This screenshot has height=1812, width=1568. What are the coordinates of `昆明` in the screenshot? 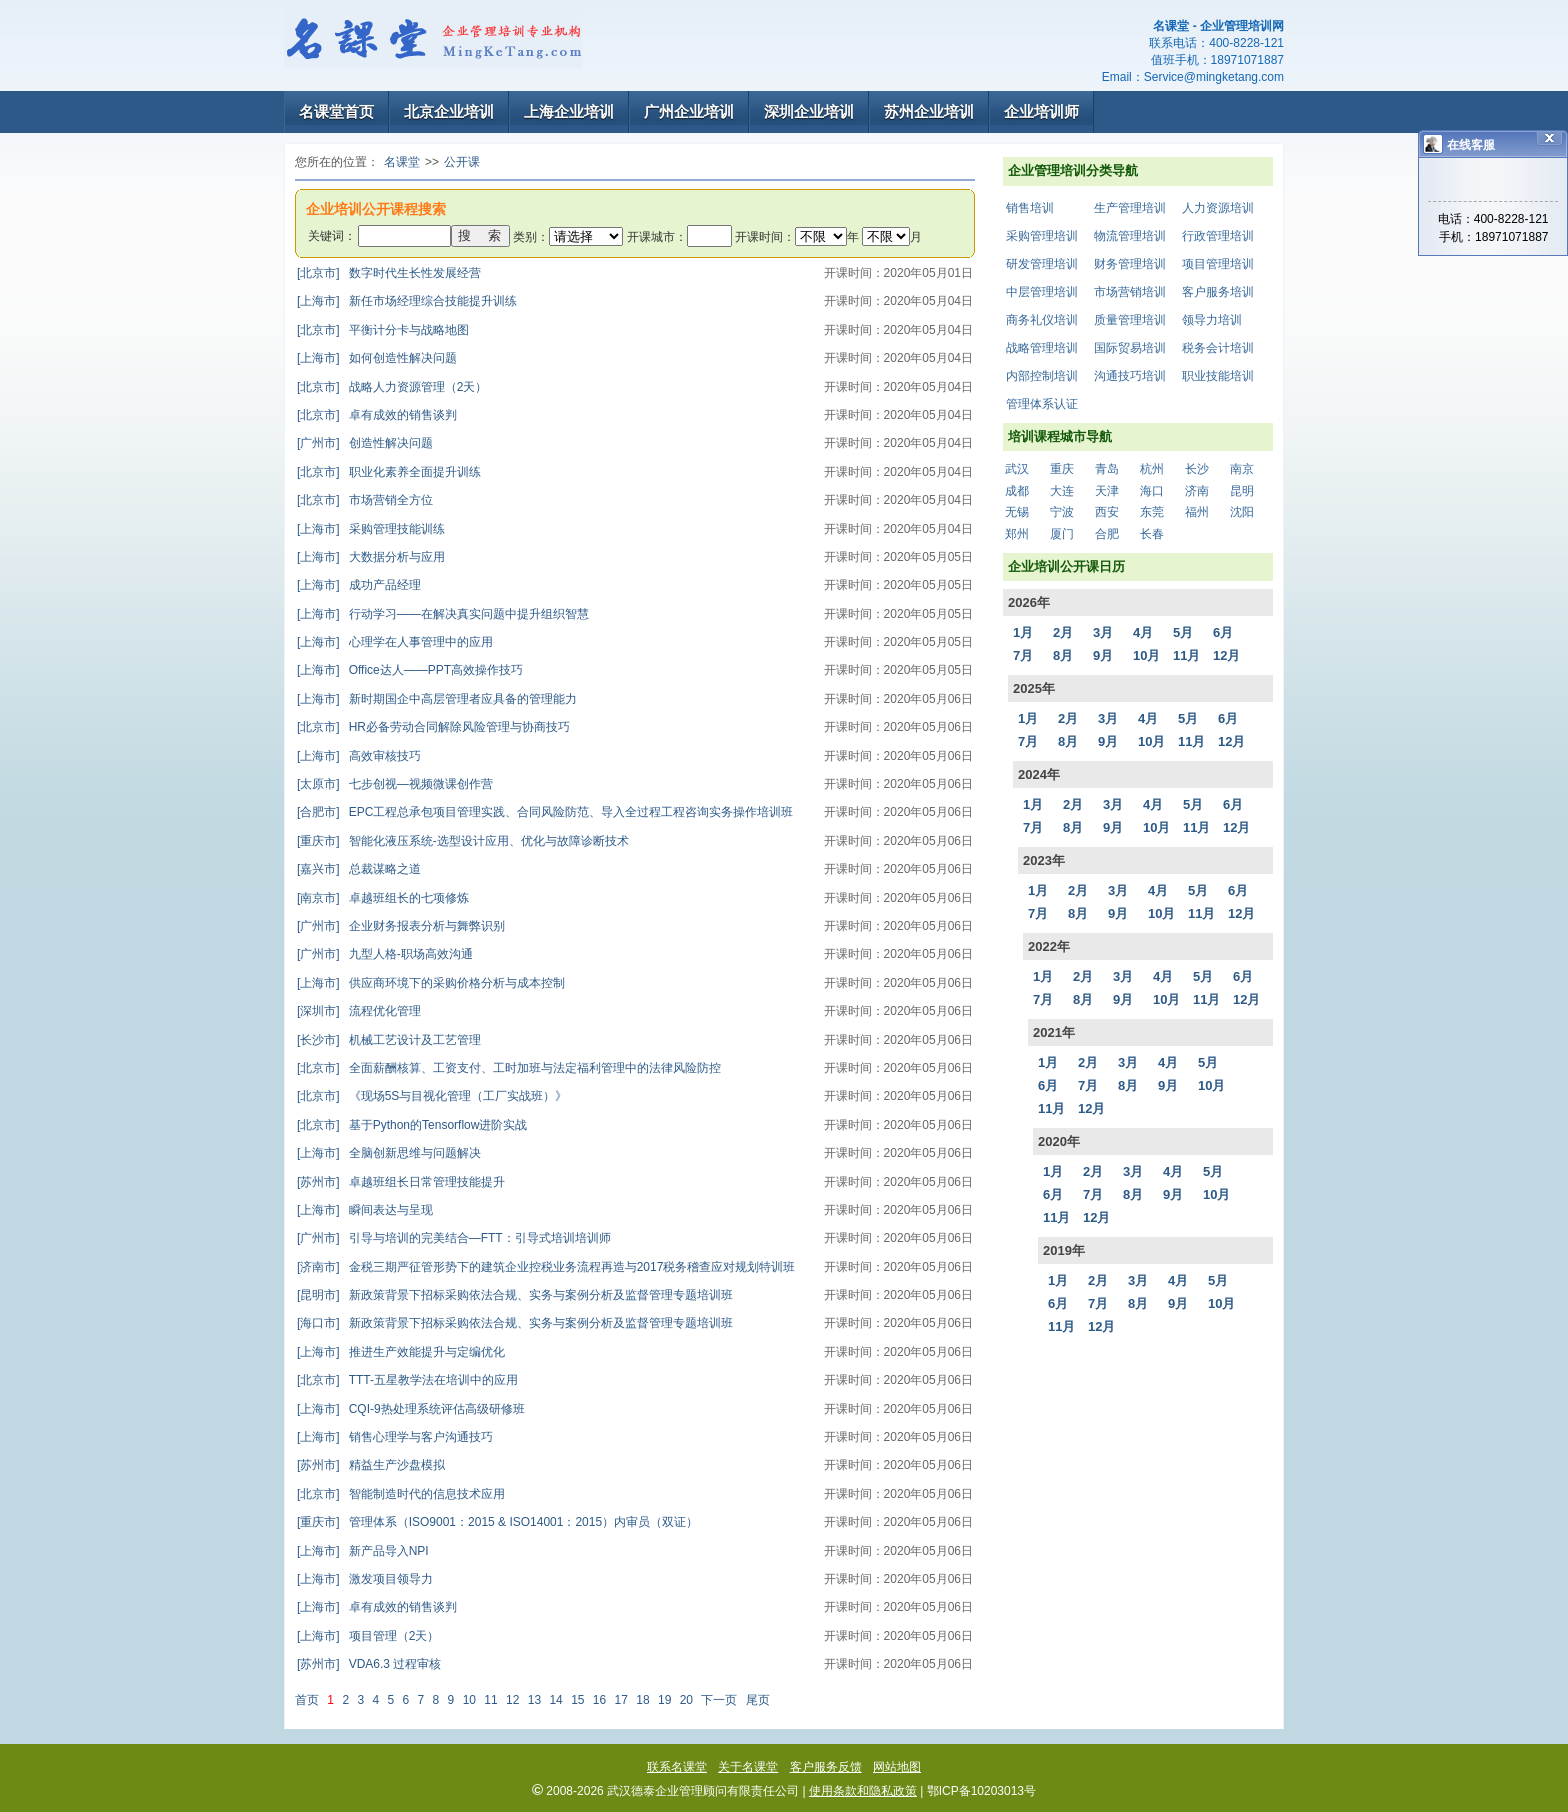 It's located at (1242, 491).